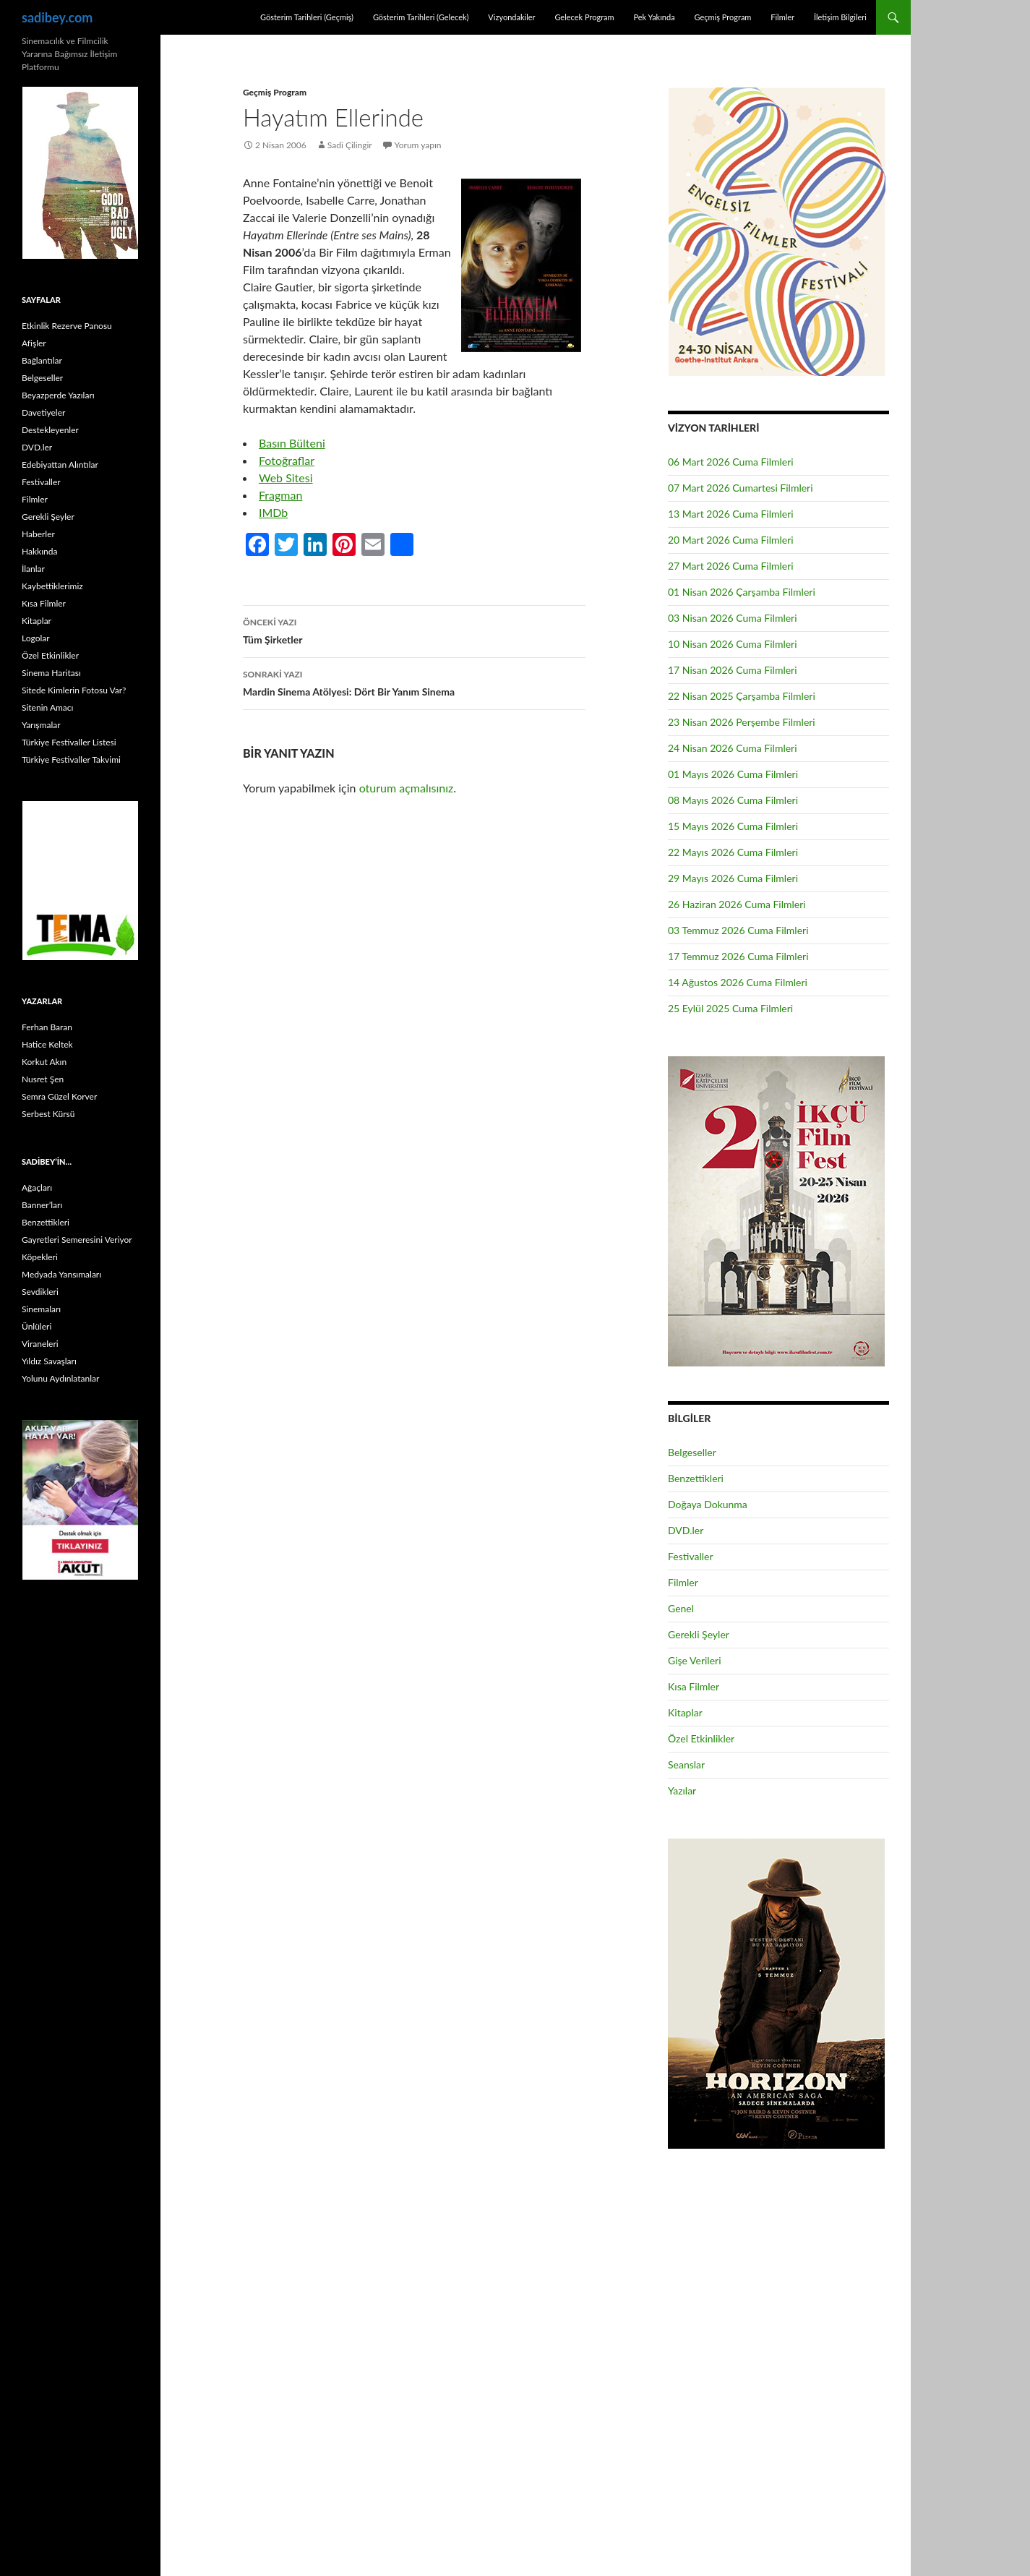 The image size is (1030, 2576). Describe the element at coordinates (60, 464) in the screenshot. I see `Edebiyattan Alıntılar` at that location.